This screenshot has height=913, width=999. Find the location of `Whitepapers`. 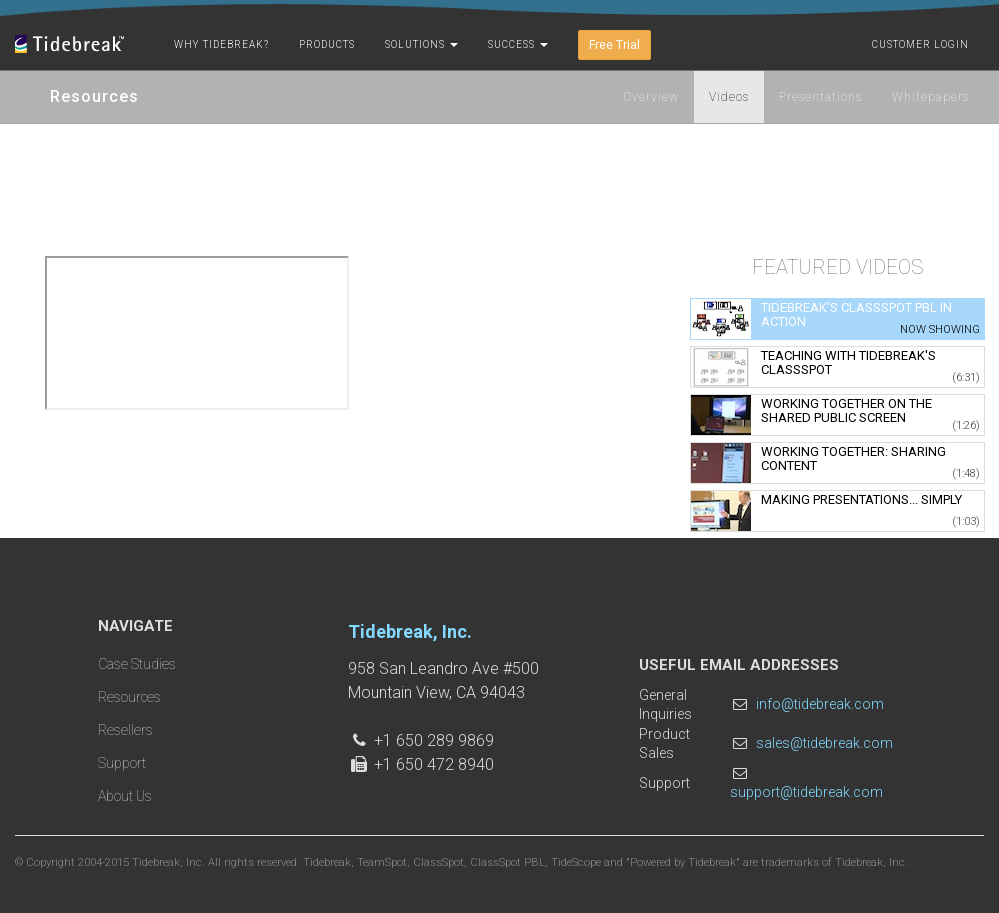

Whitepapers is located at coordinates (930, 97).